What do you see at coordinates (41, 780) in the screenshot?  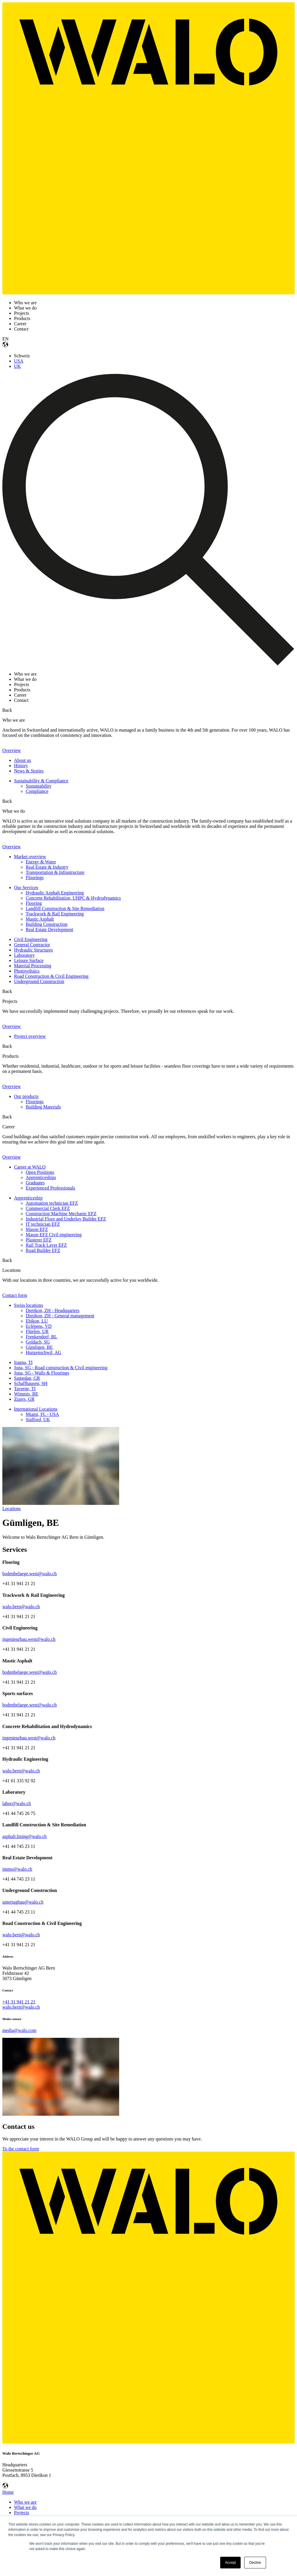 I see `Sustainability & Compliance [menuitem]` at bounding box center [41, 780].